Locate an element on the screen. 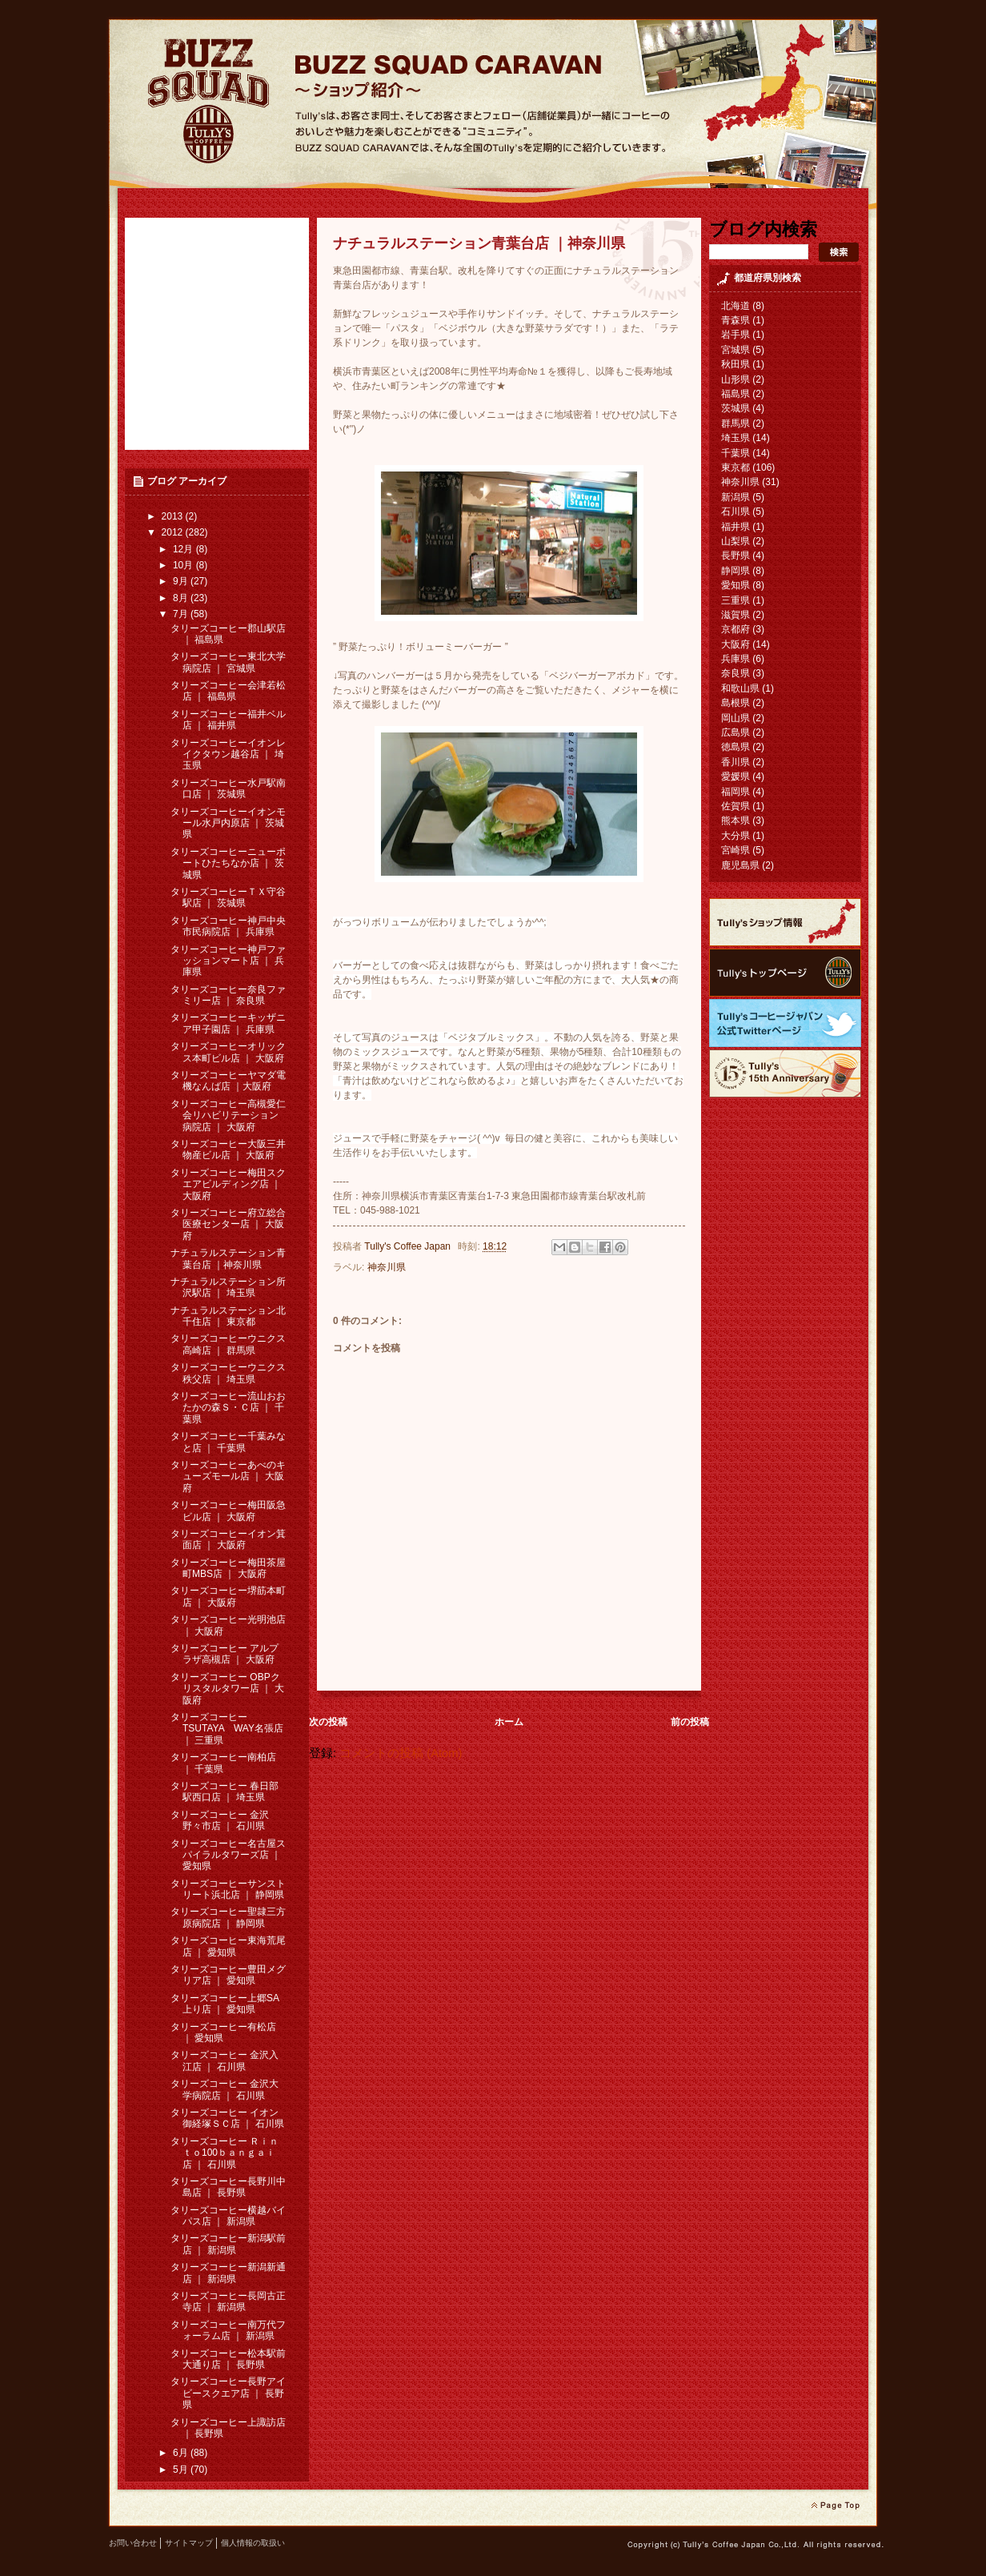 The width and height of the screenshot is (986, 2576). 岡山県 is located at coordinates (735, 718).